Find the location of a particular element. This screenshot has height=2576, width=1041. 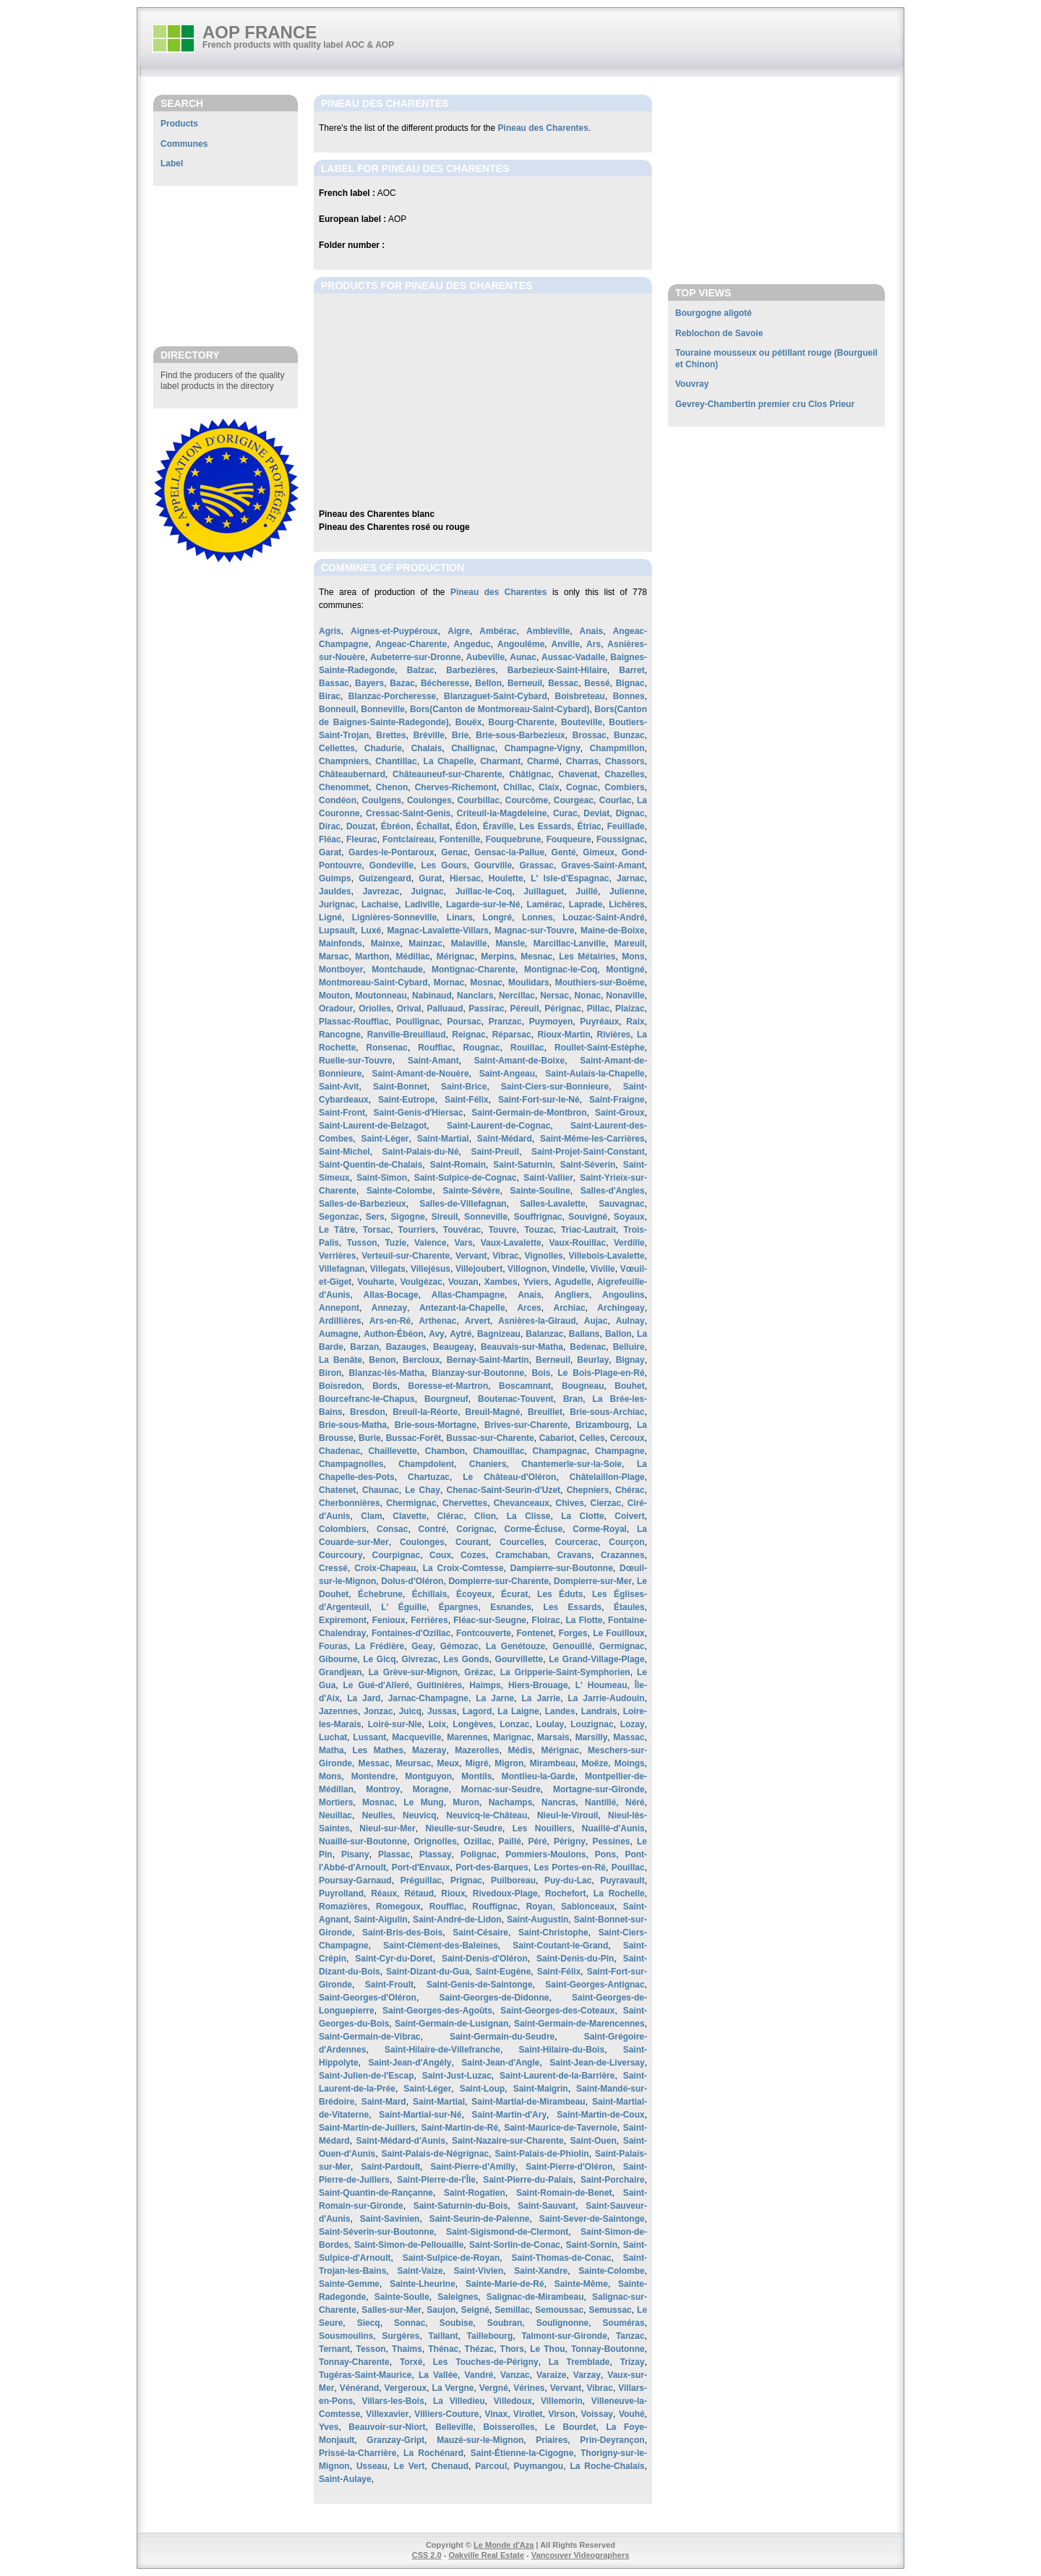

Guitinières is located at coordinates (439, 1685).